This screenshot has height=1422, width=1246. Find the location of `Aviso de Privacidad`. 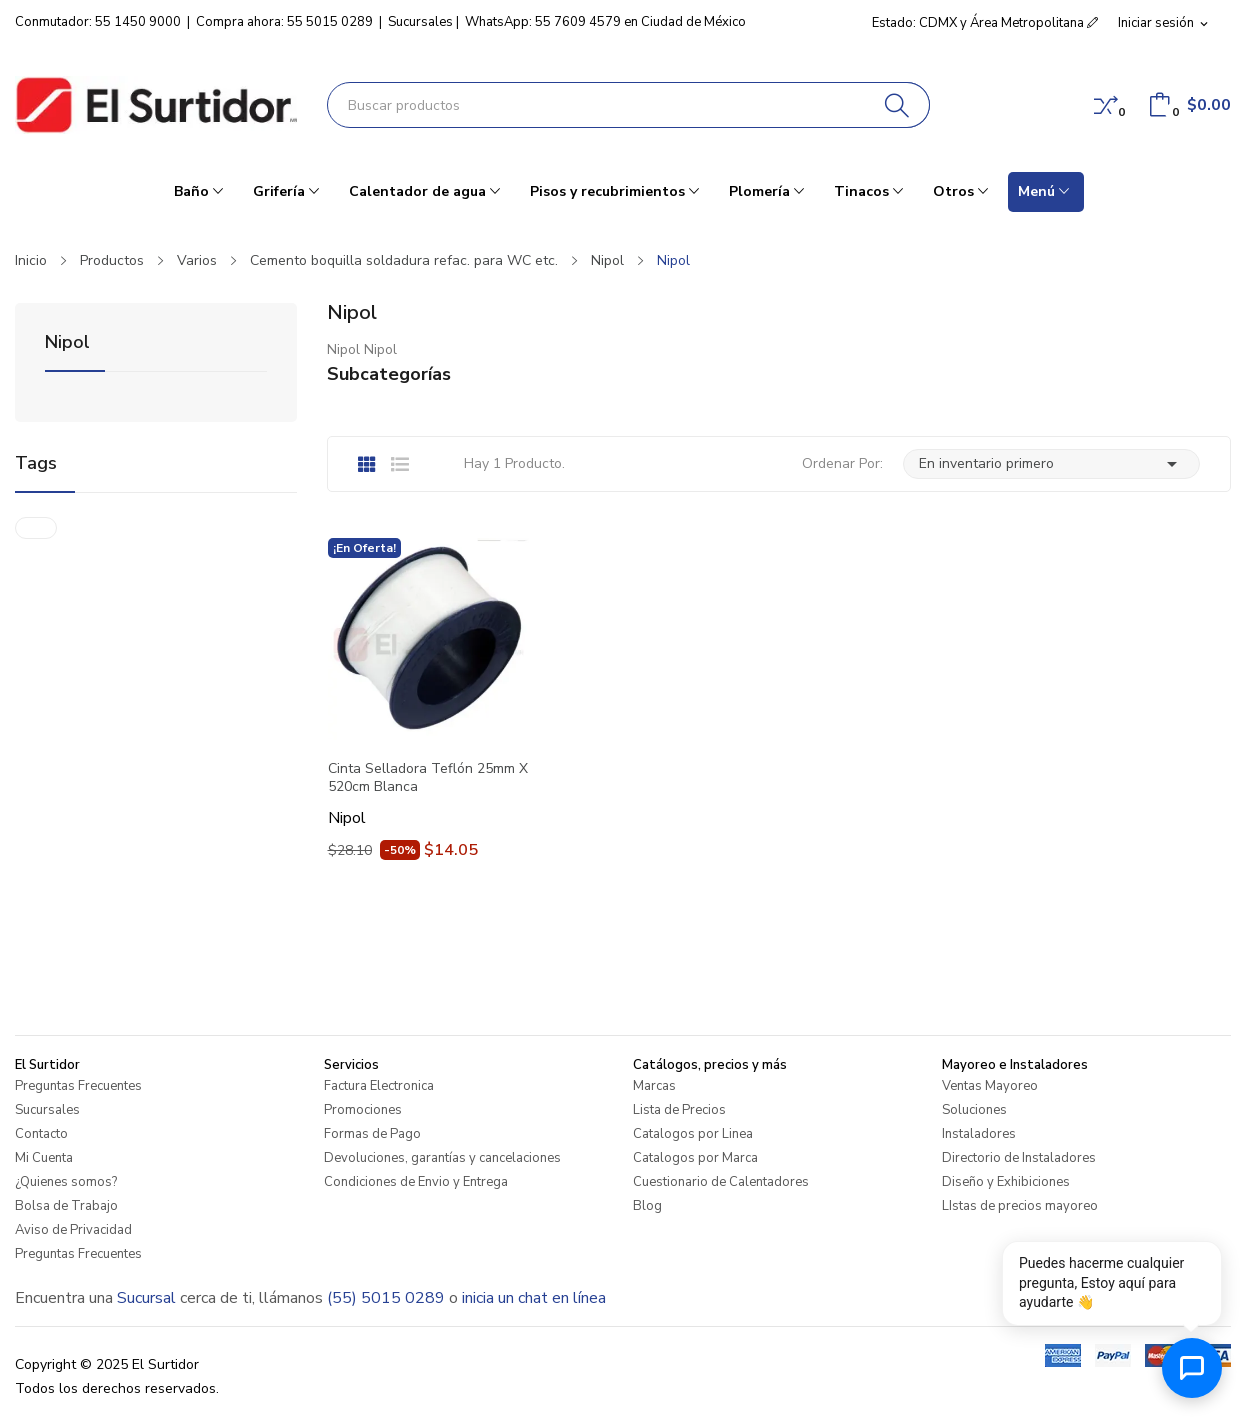

Aviso de Privacidad is located at coordinates (73, 1230).